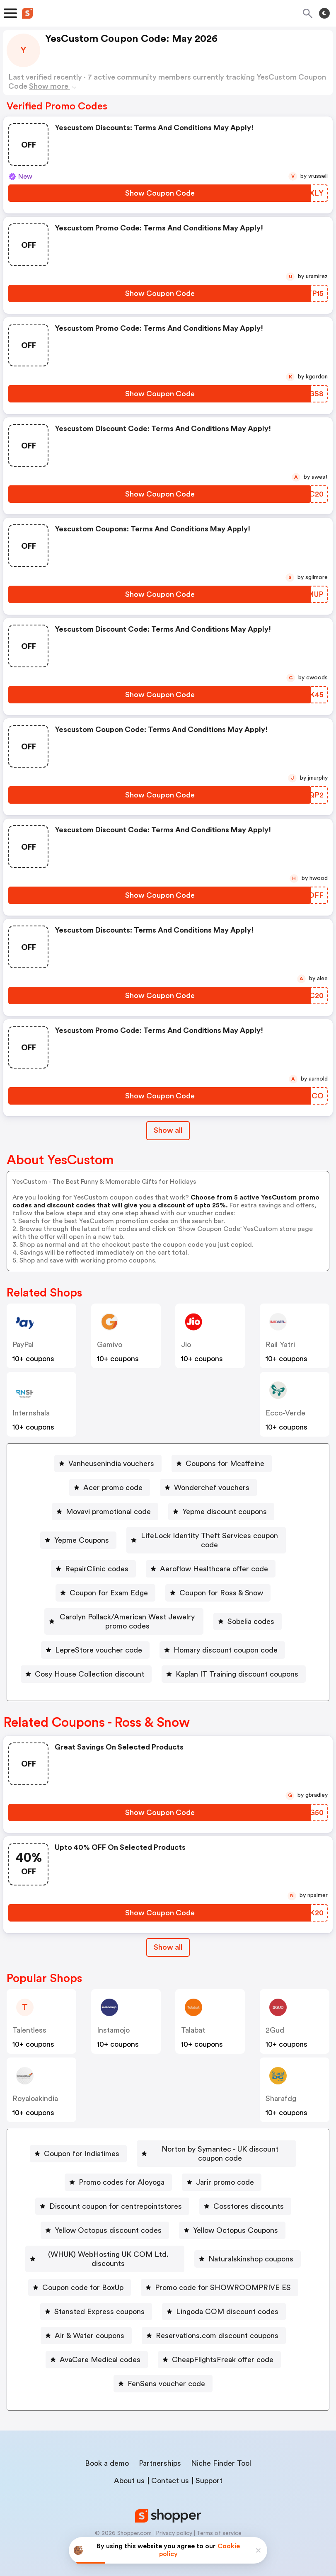  I want to click on ecco-verde, so click(285, 1413).